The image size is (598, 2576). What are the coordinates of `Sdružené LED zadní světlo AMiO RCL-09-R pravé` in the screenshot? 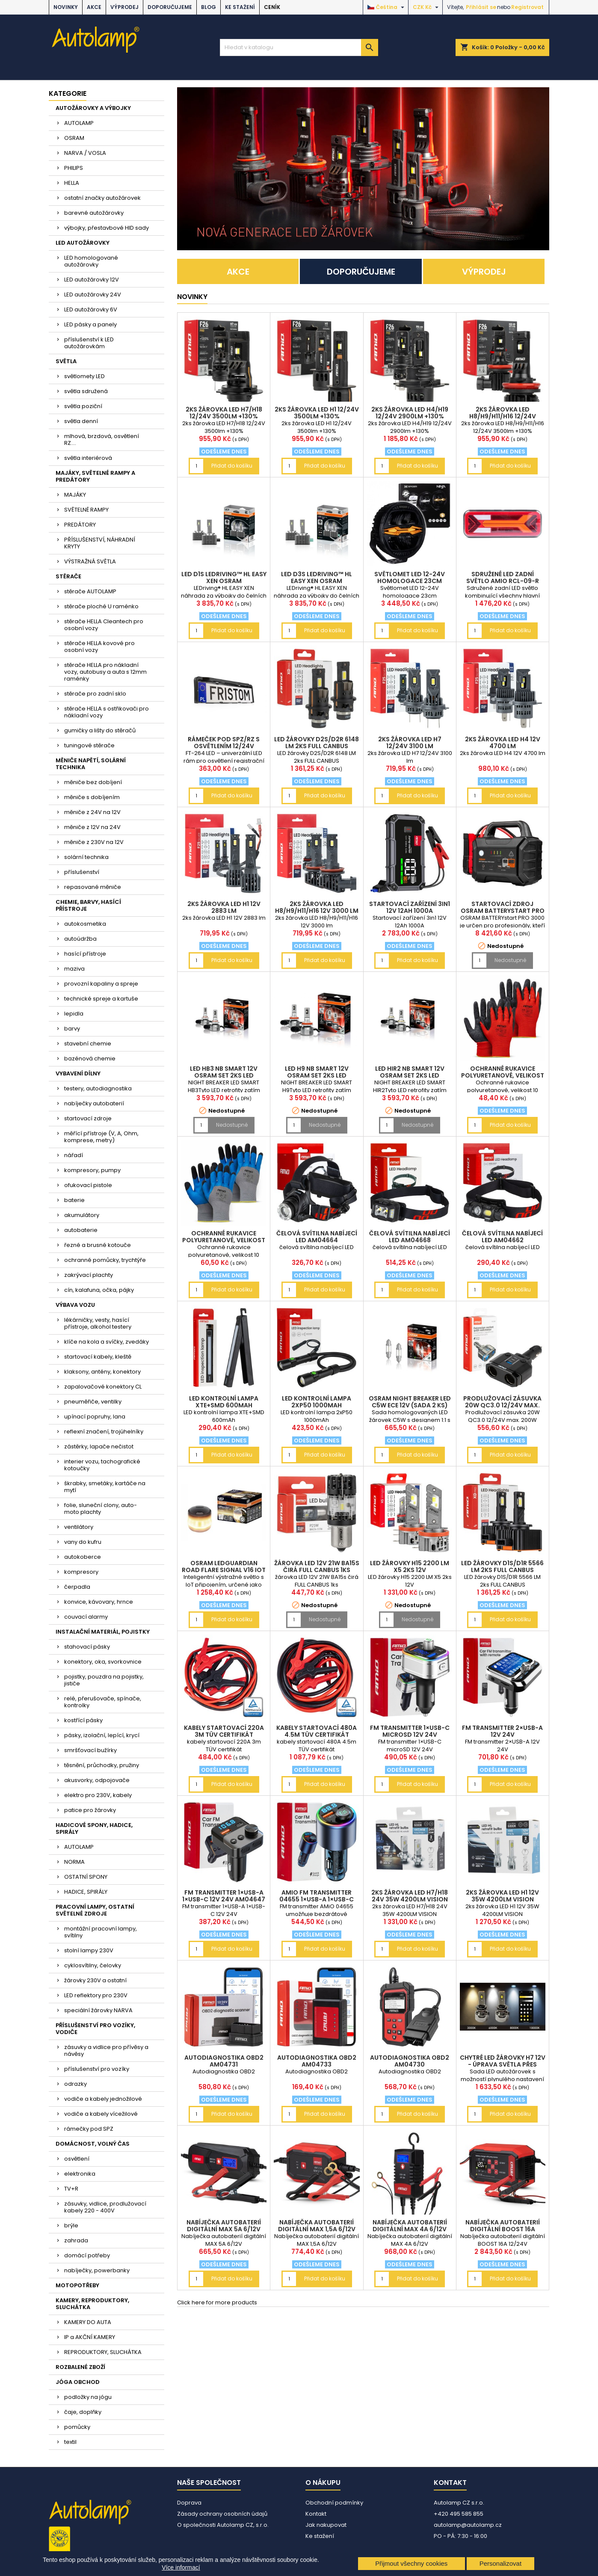 It's located at (502, 581).